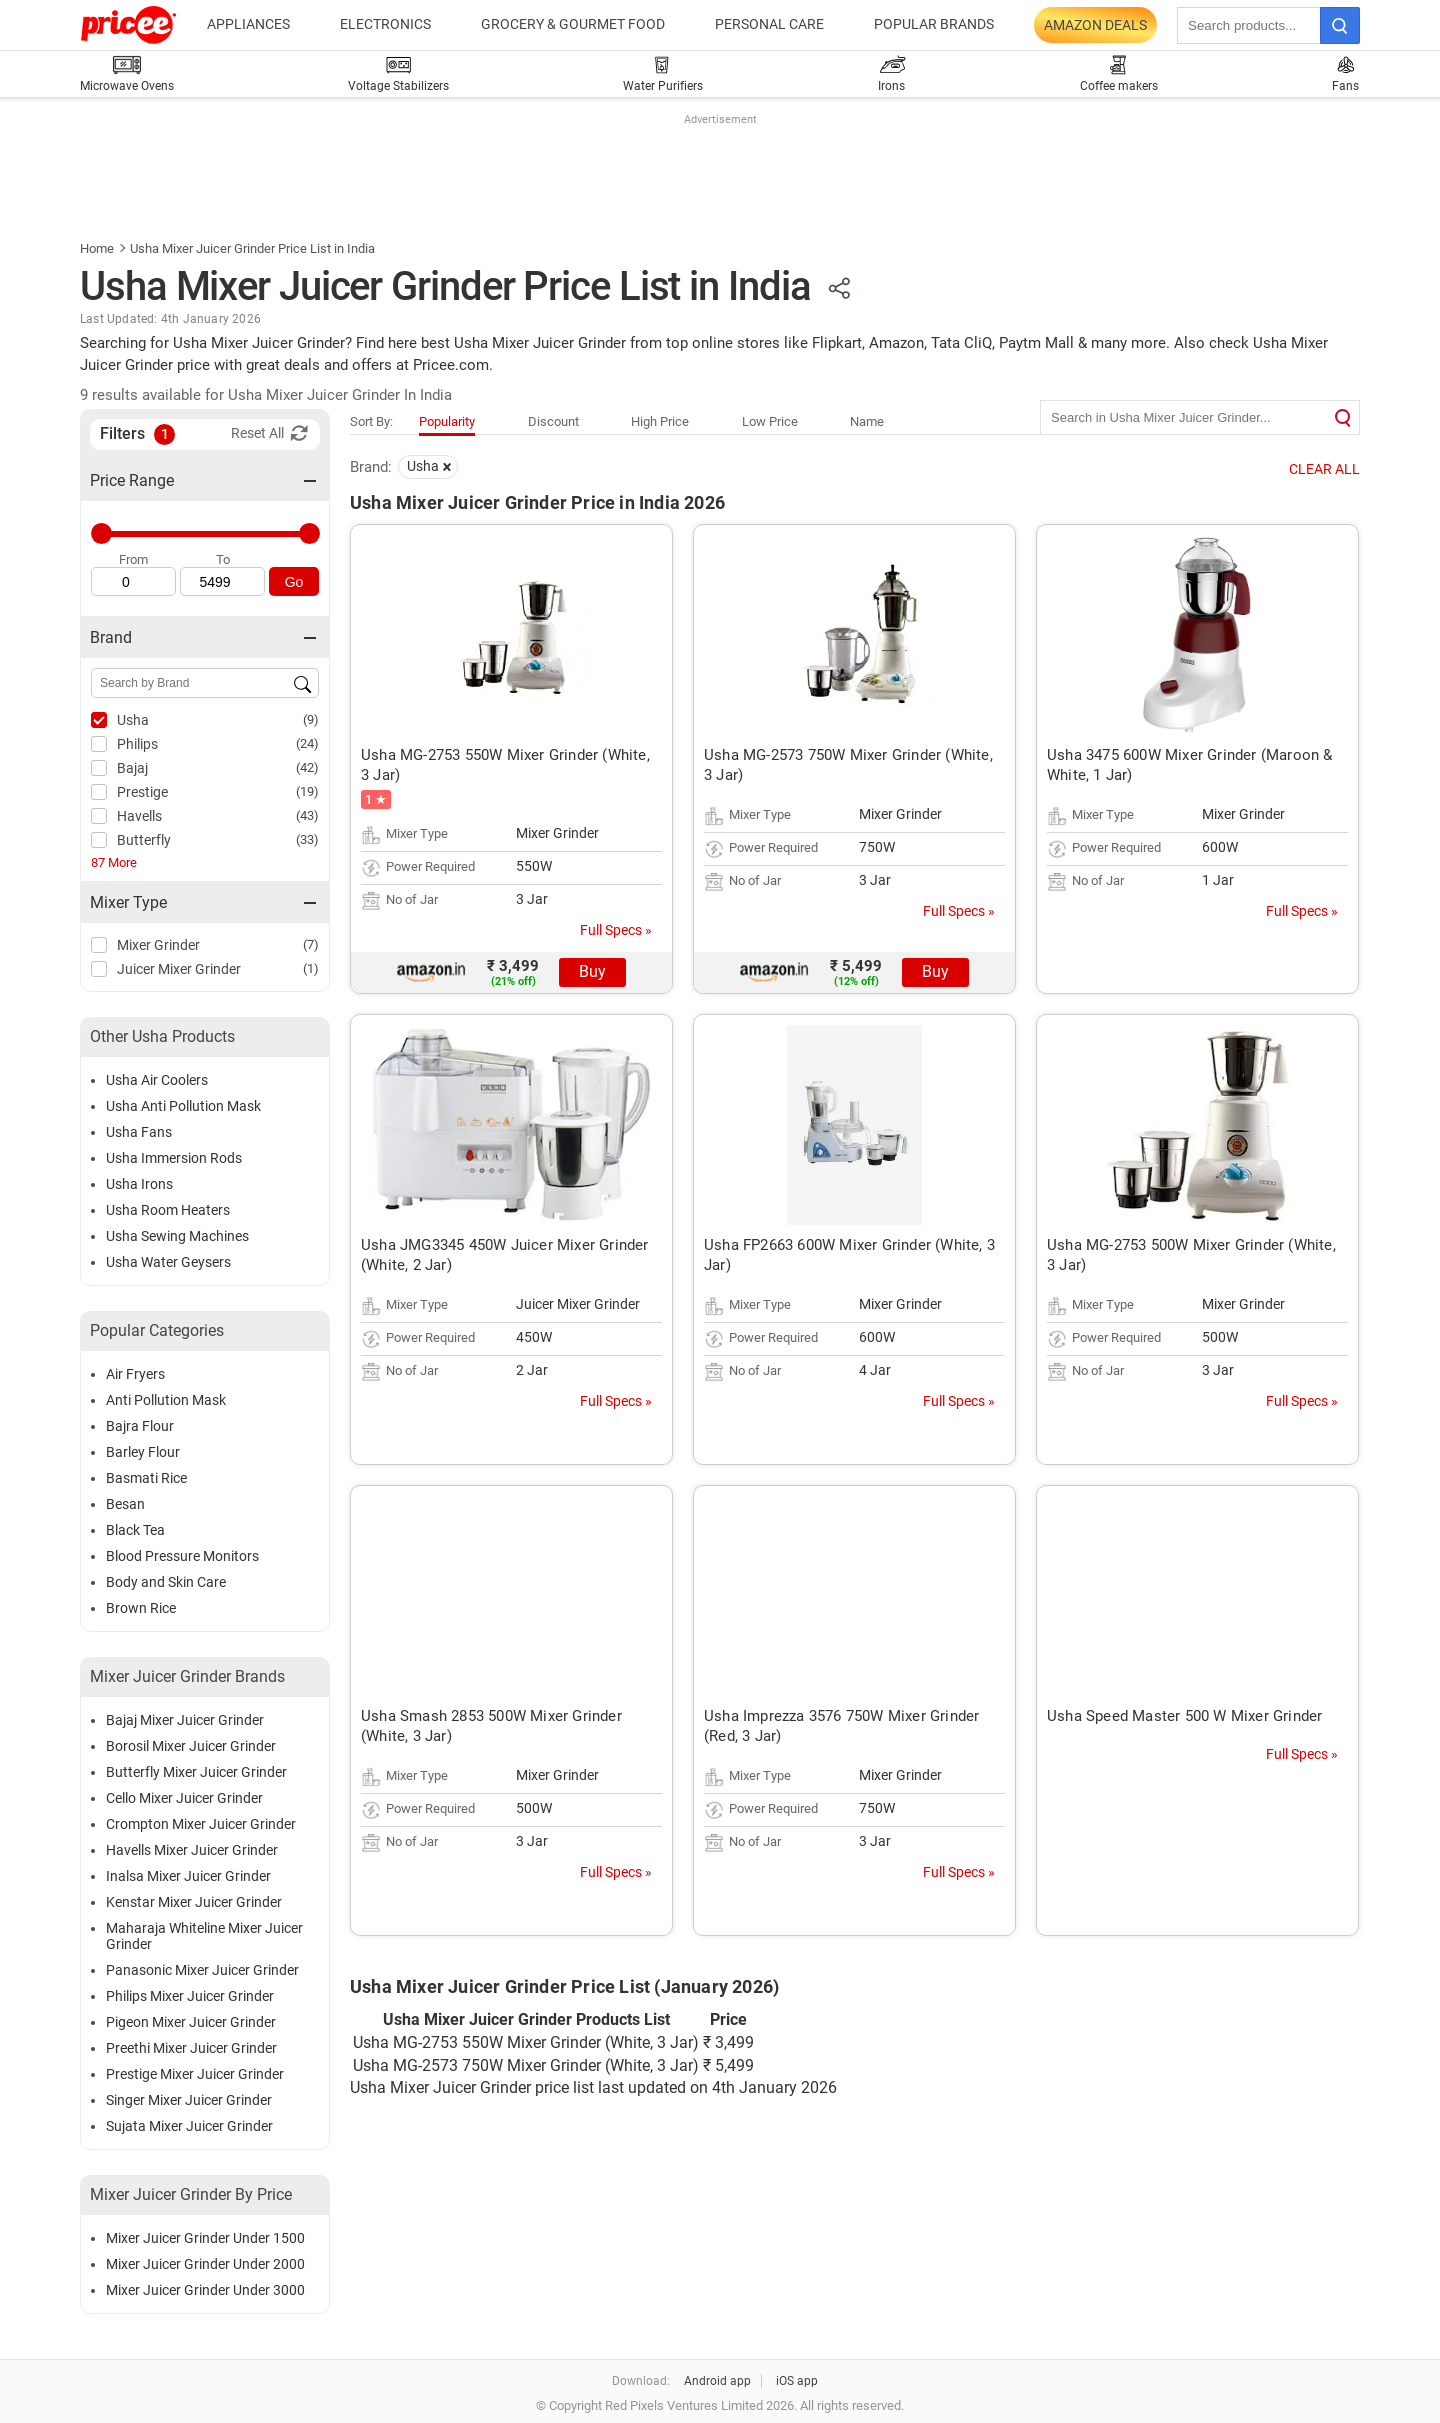 Image resolution: width=1440 pixels, height=2423 pixels. I want to click on Usha Water Geysers, so click(168, 1262).